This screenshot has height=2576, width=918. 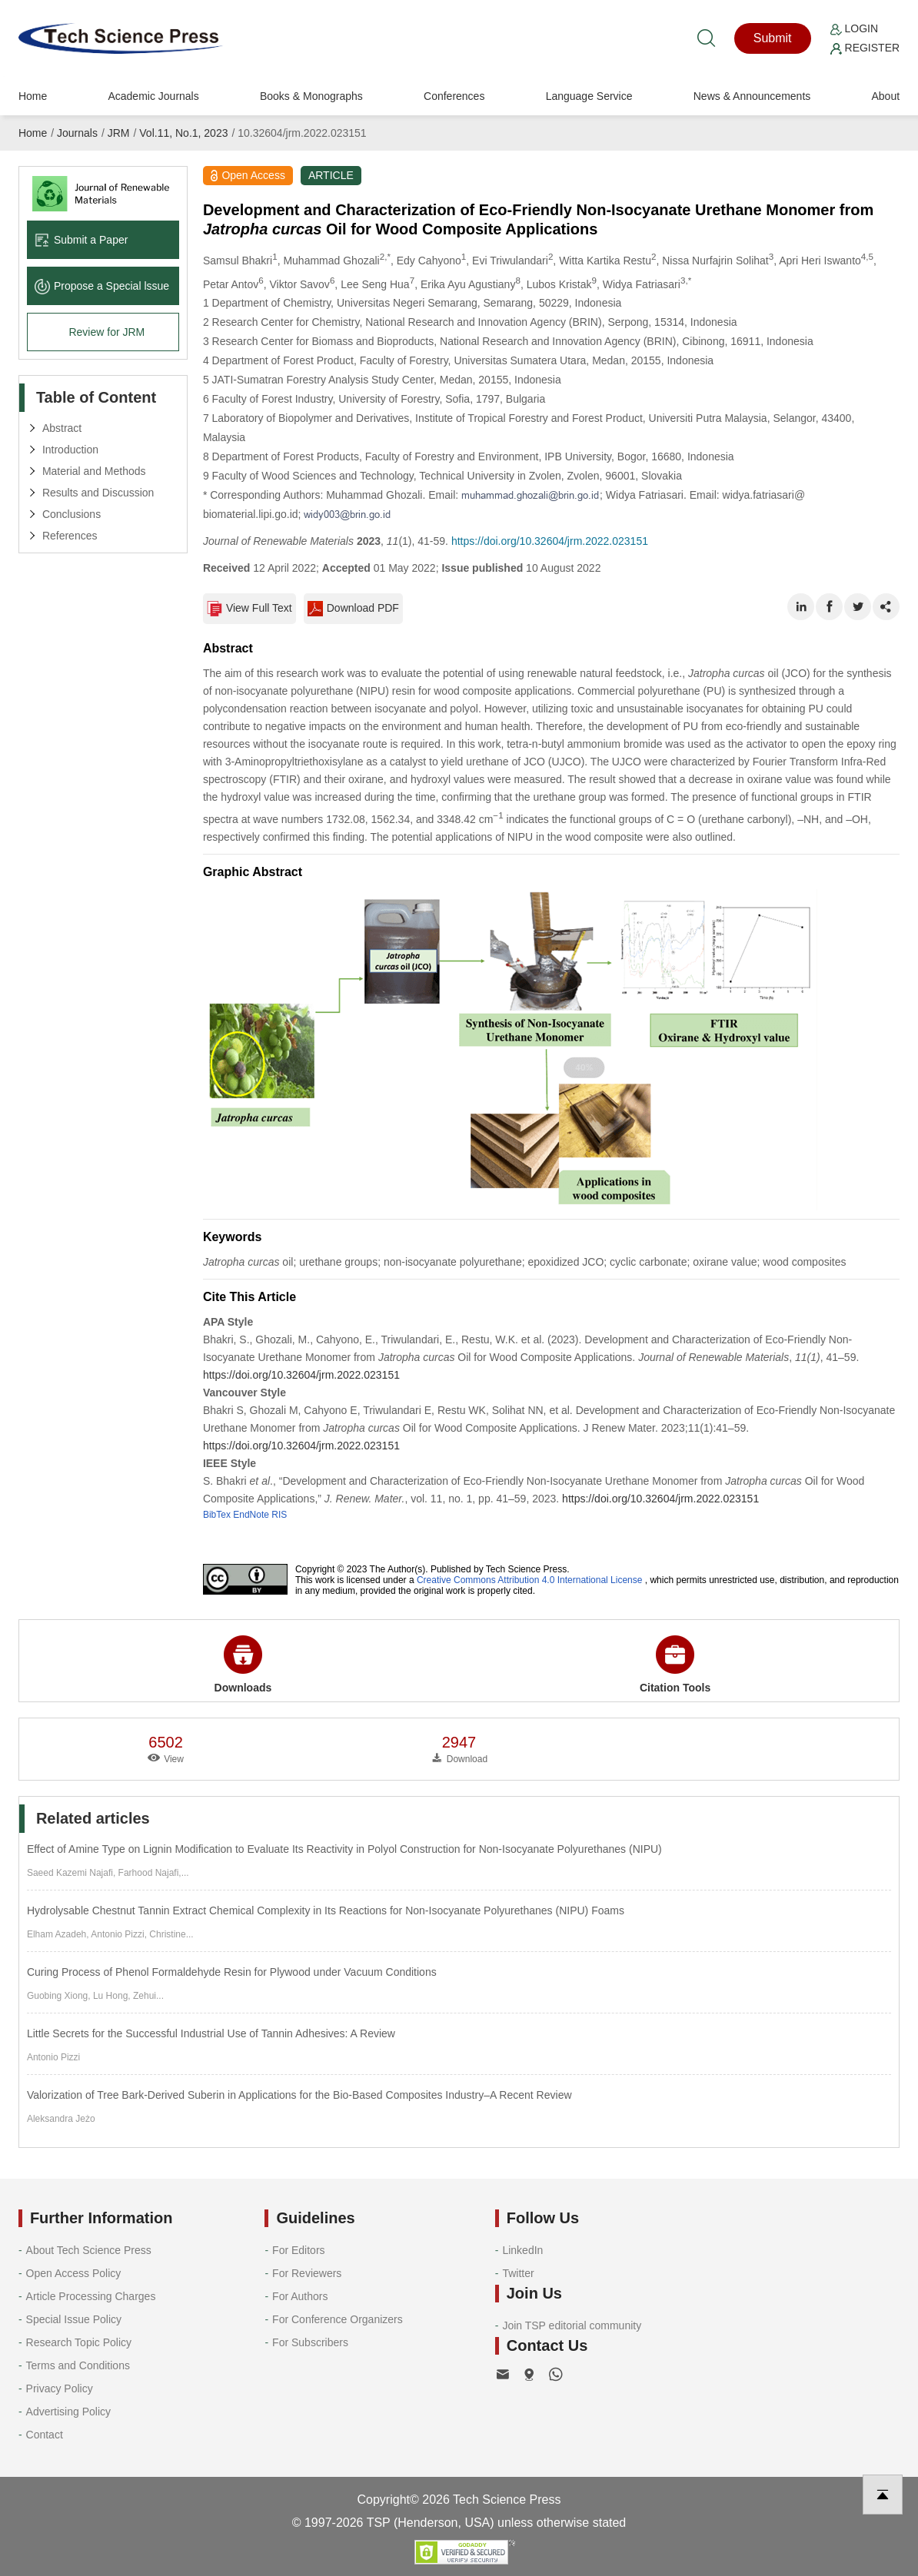 What do you see at coordinates (102, 286) in the screenshot?
I see `Propose a Special lssue` at bounding box center [102, 286].